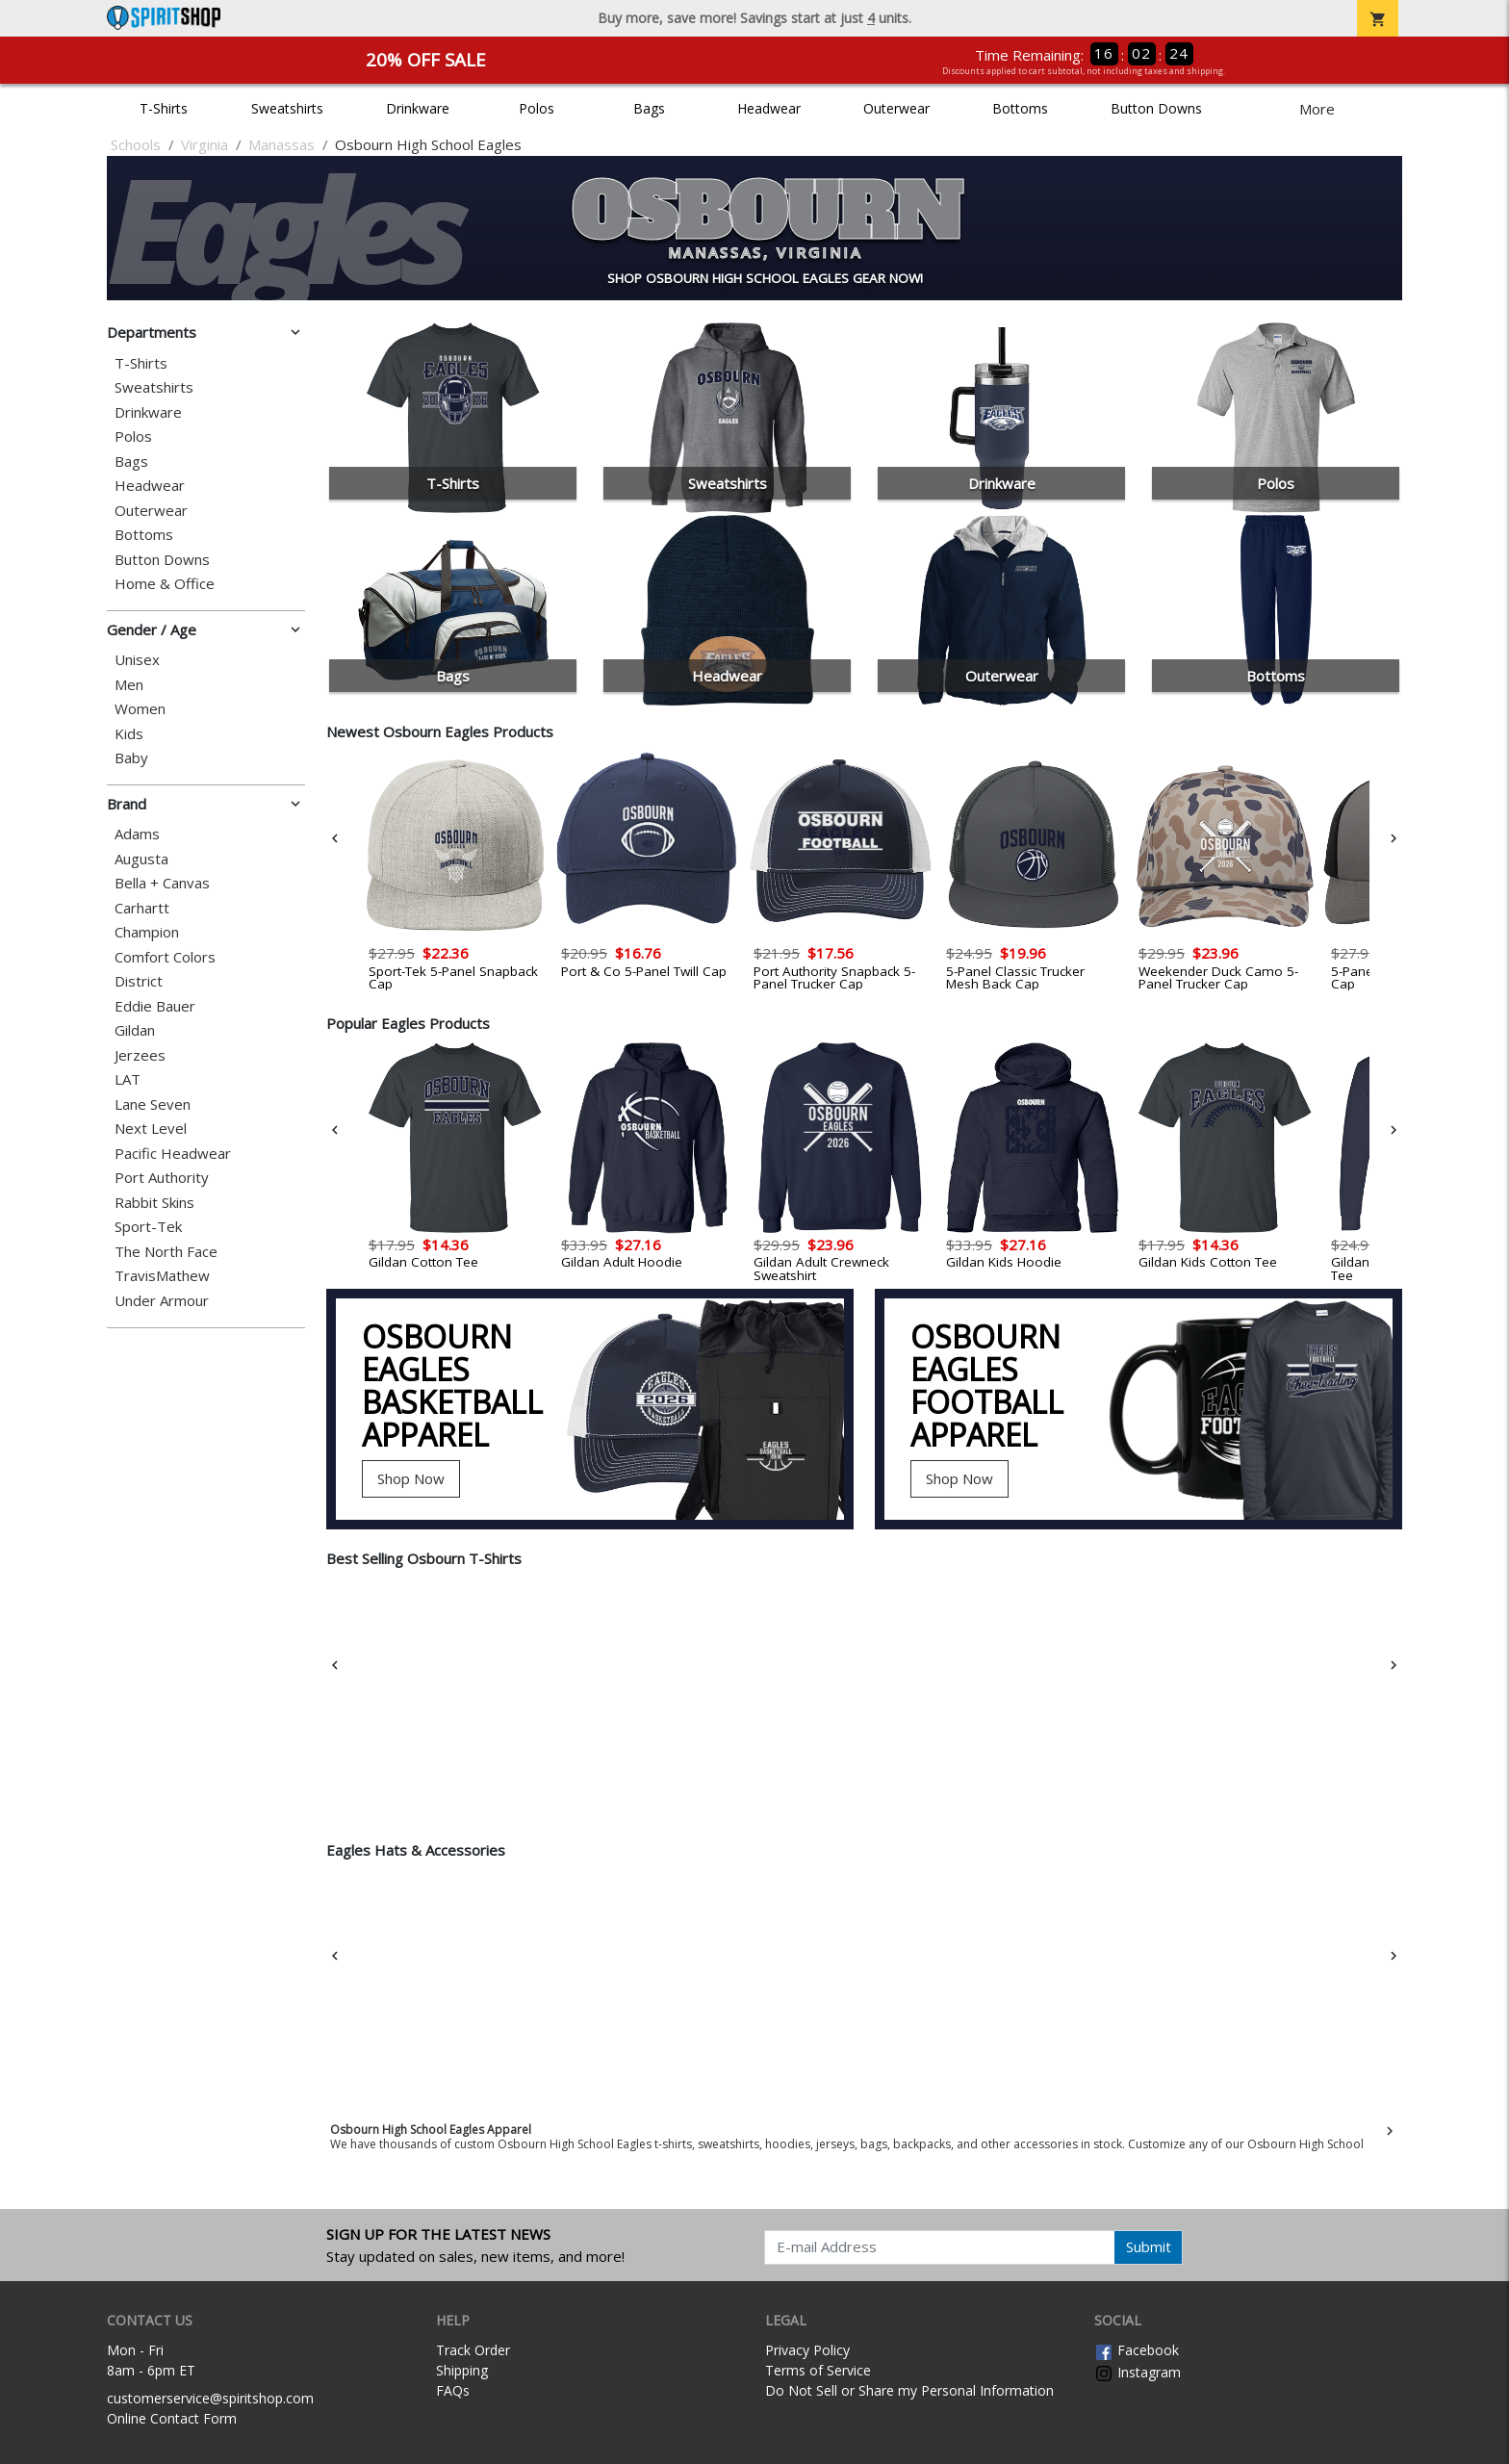  Describe the element at coordinates (141, 859) in the screenshot. I see `Augusta` at that location.